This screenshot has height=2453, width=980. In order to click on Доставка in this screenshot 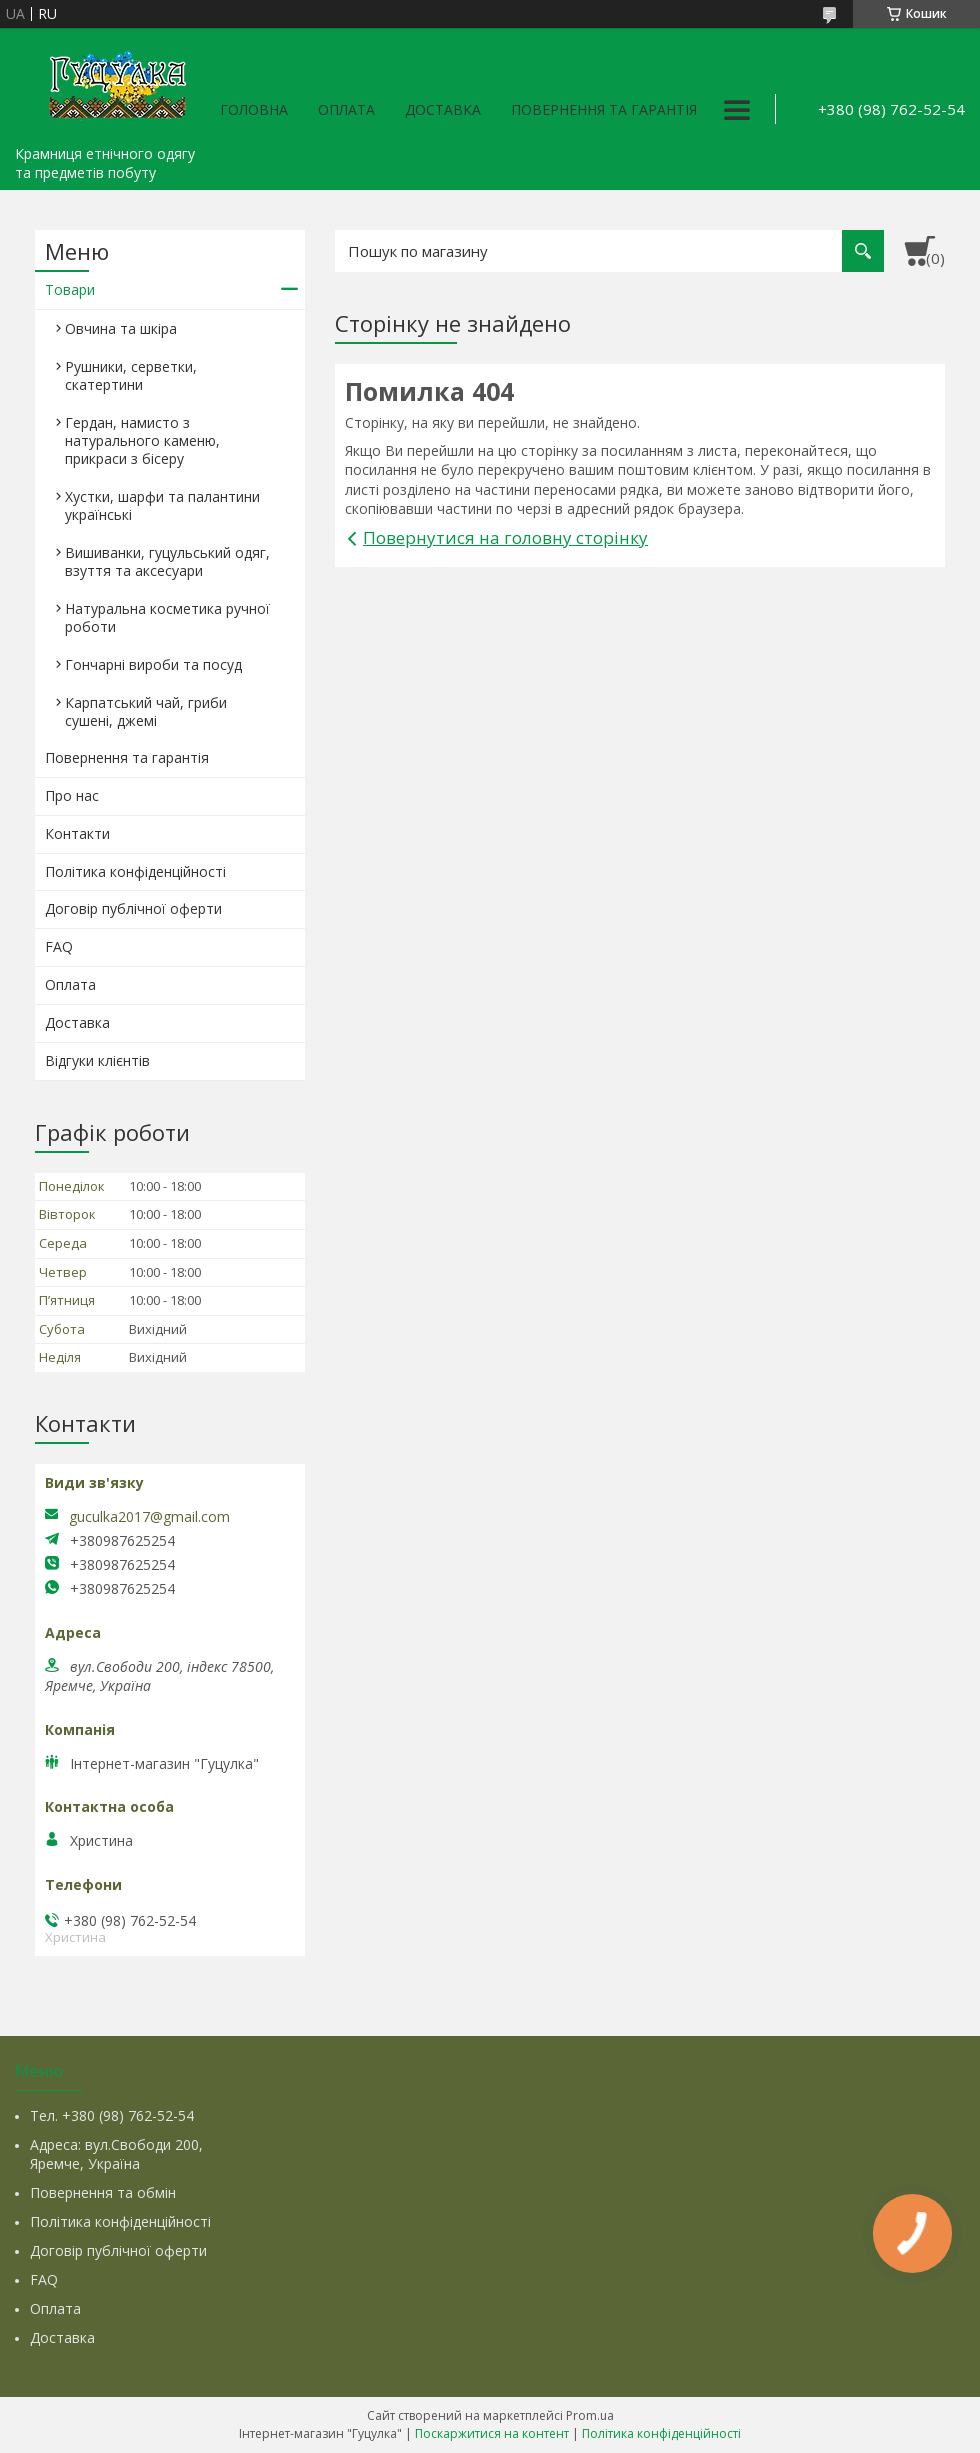, I will do `click(443, 109)`.